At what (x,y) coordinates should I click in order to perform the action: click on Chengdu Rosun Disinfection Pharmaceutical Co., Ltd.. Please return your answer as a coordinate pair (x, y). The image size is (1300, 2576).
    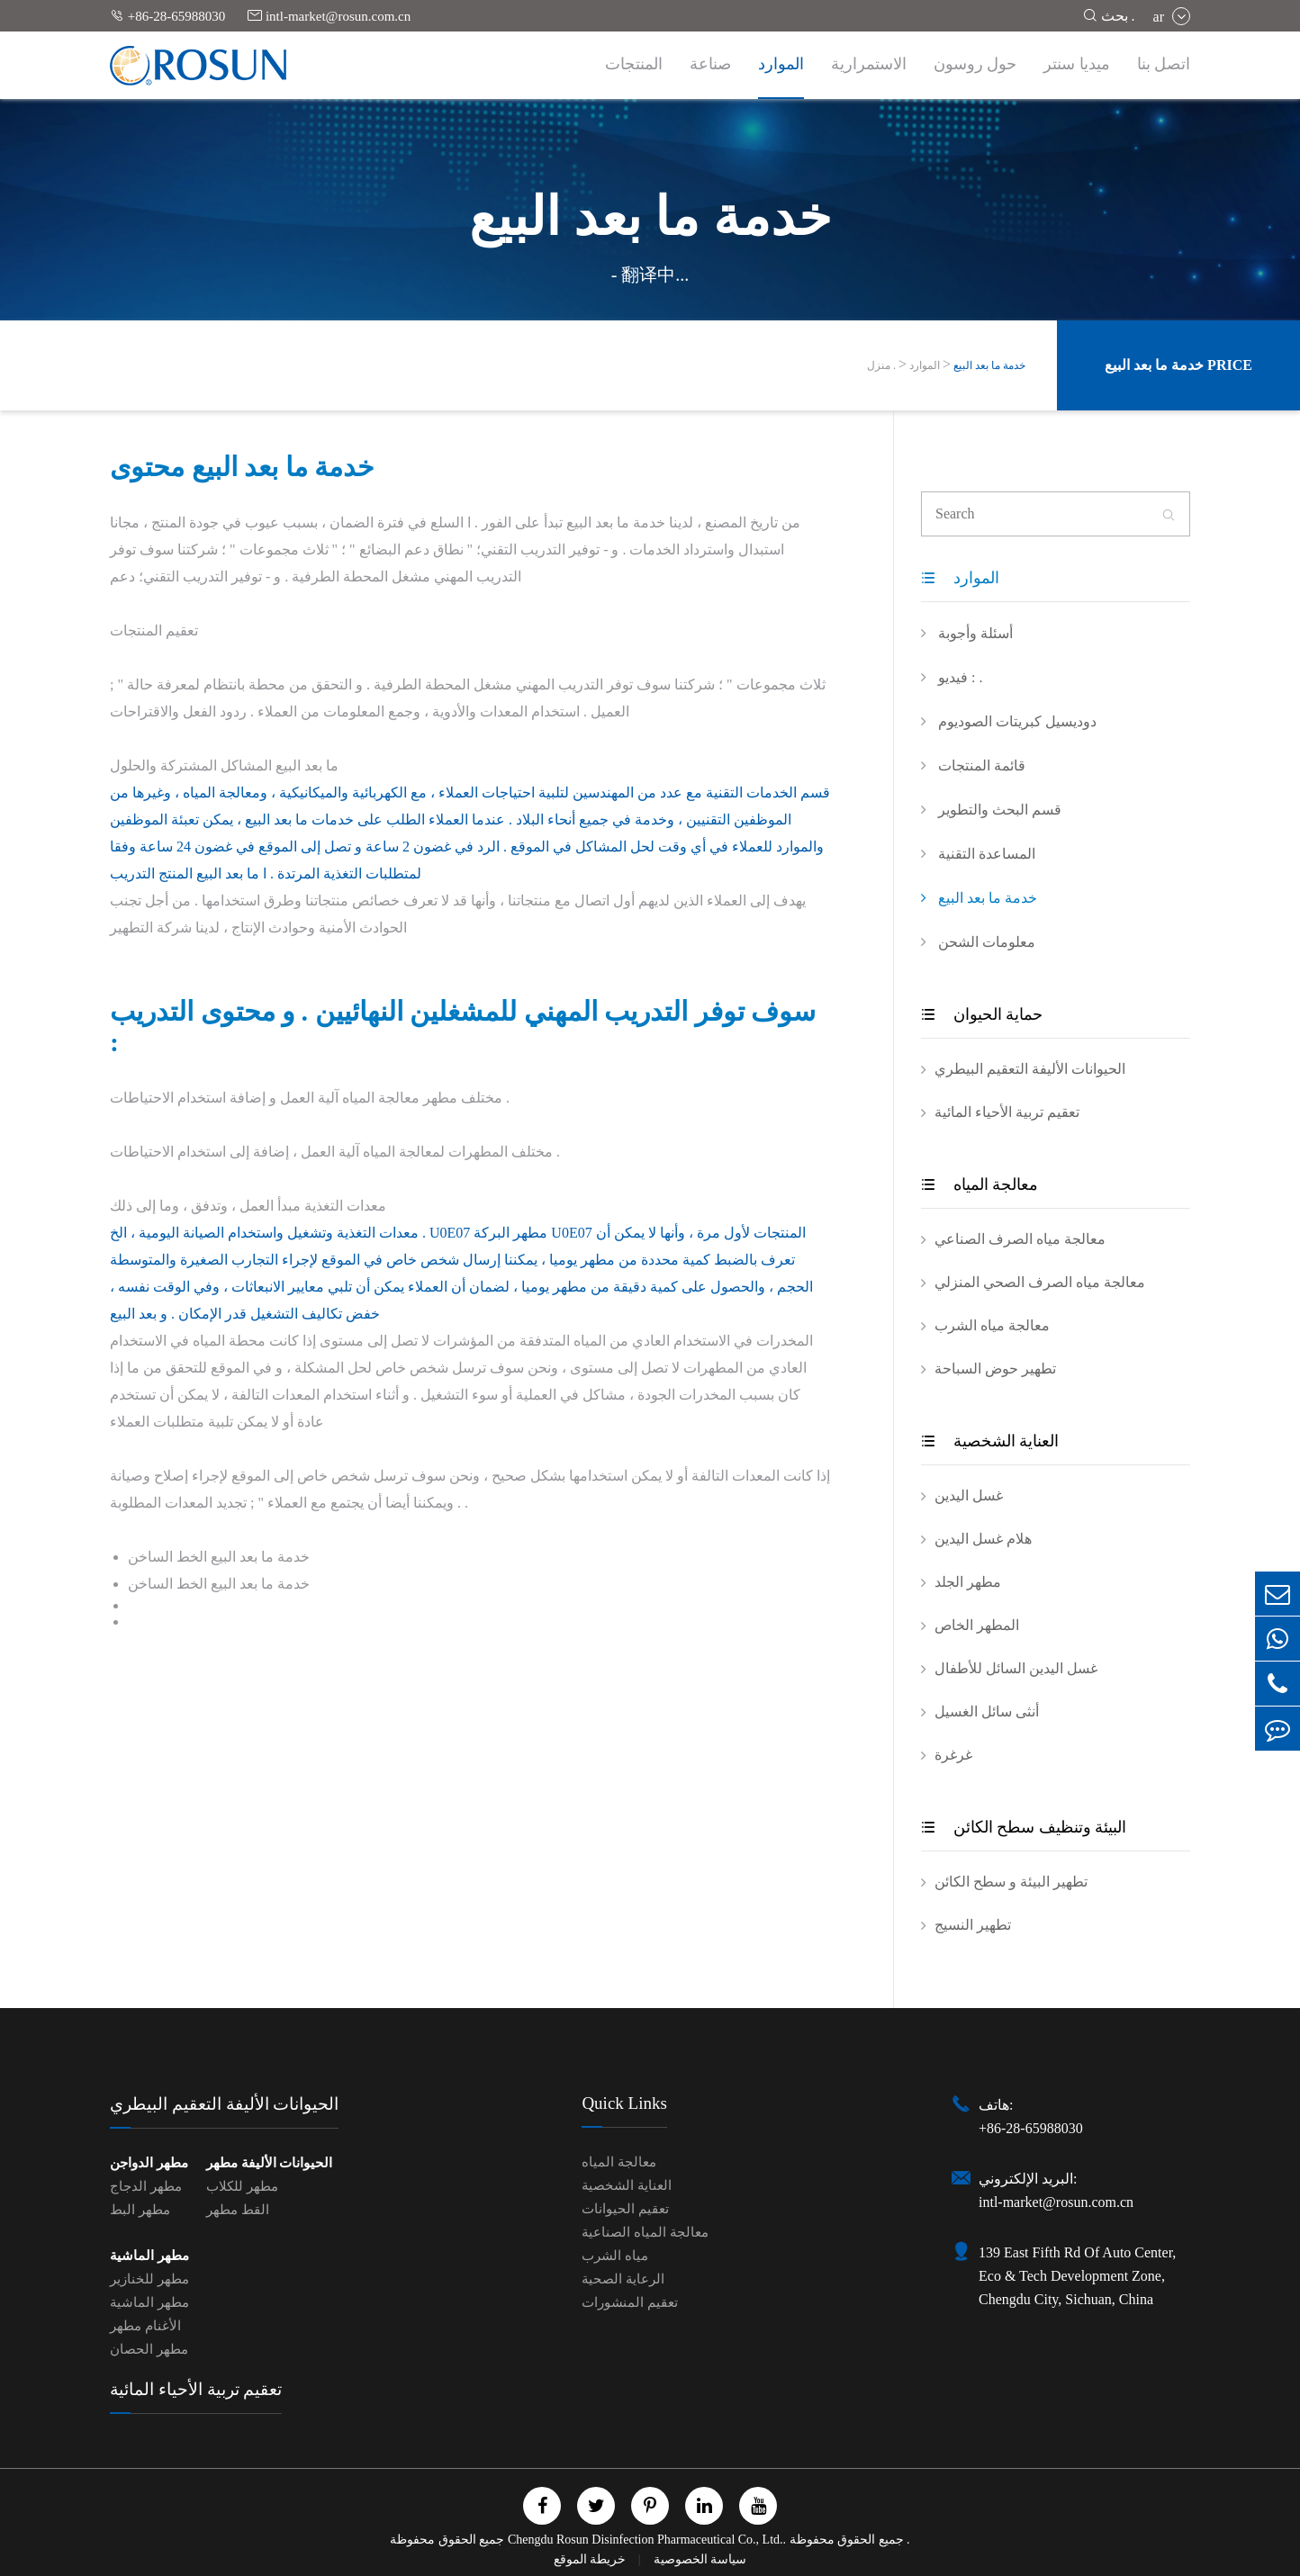
    Looking at the image, I should click on (645, 2539).